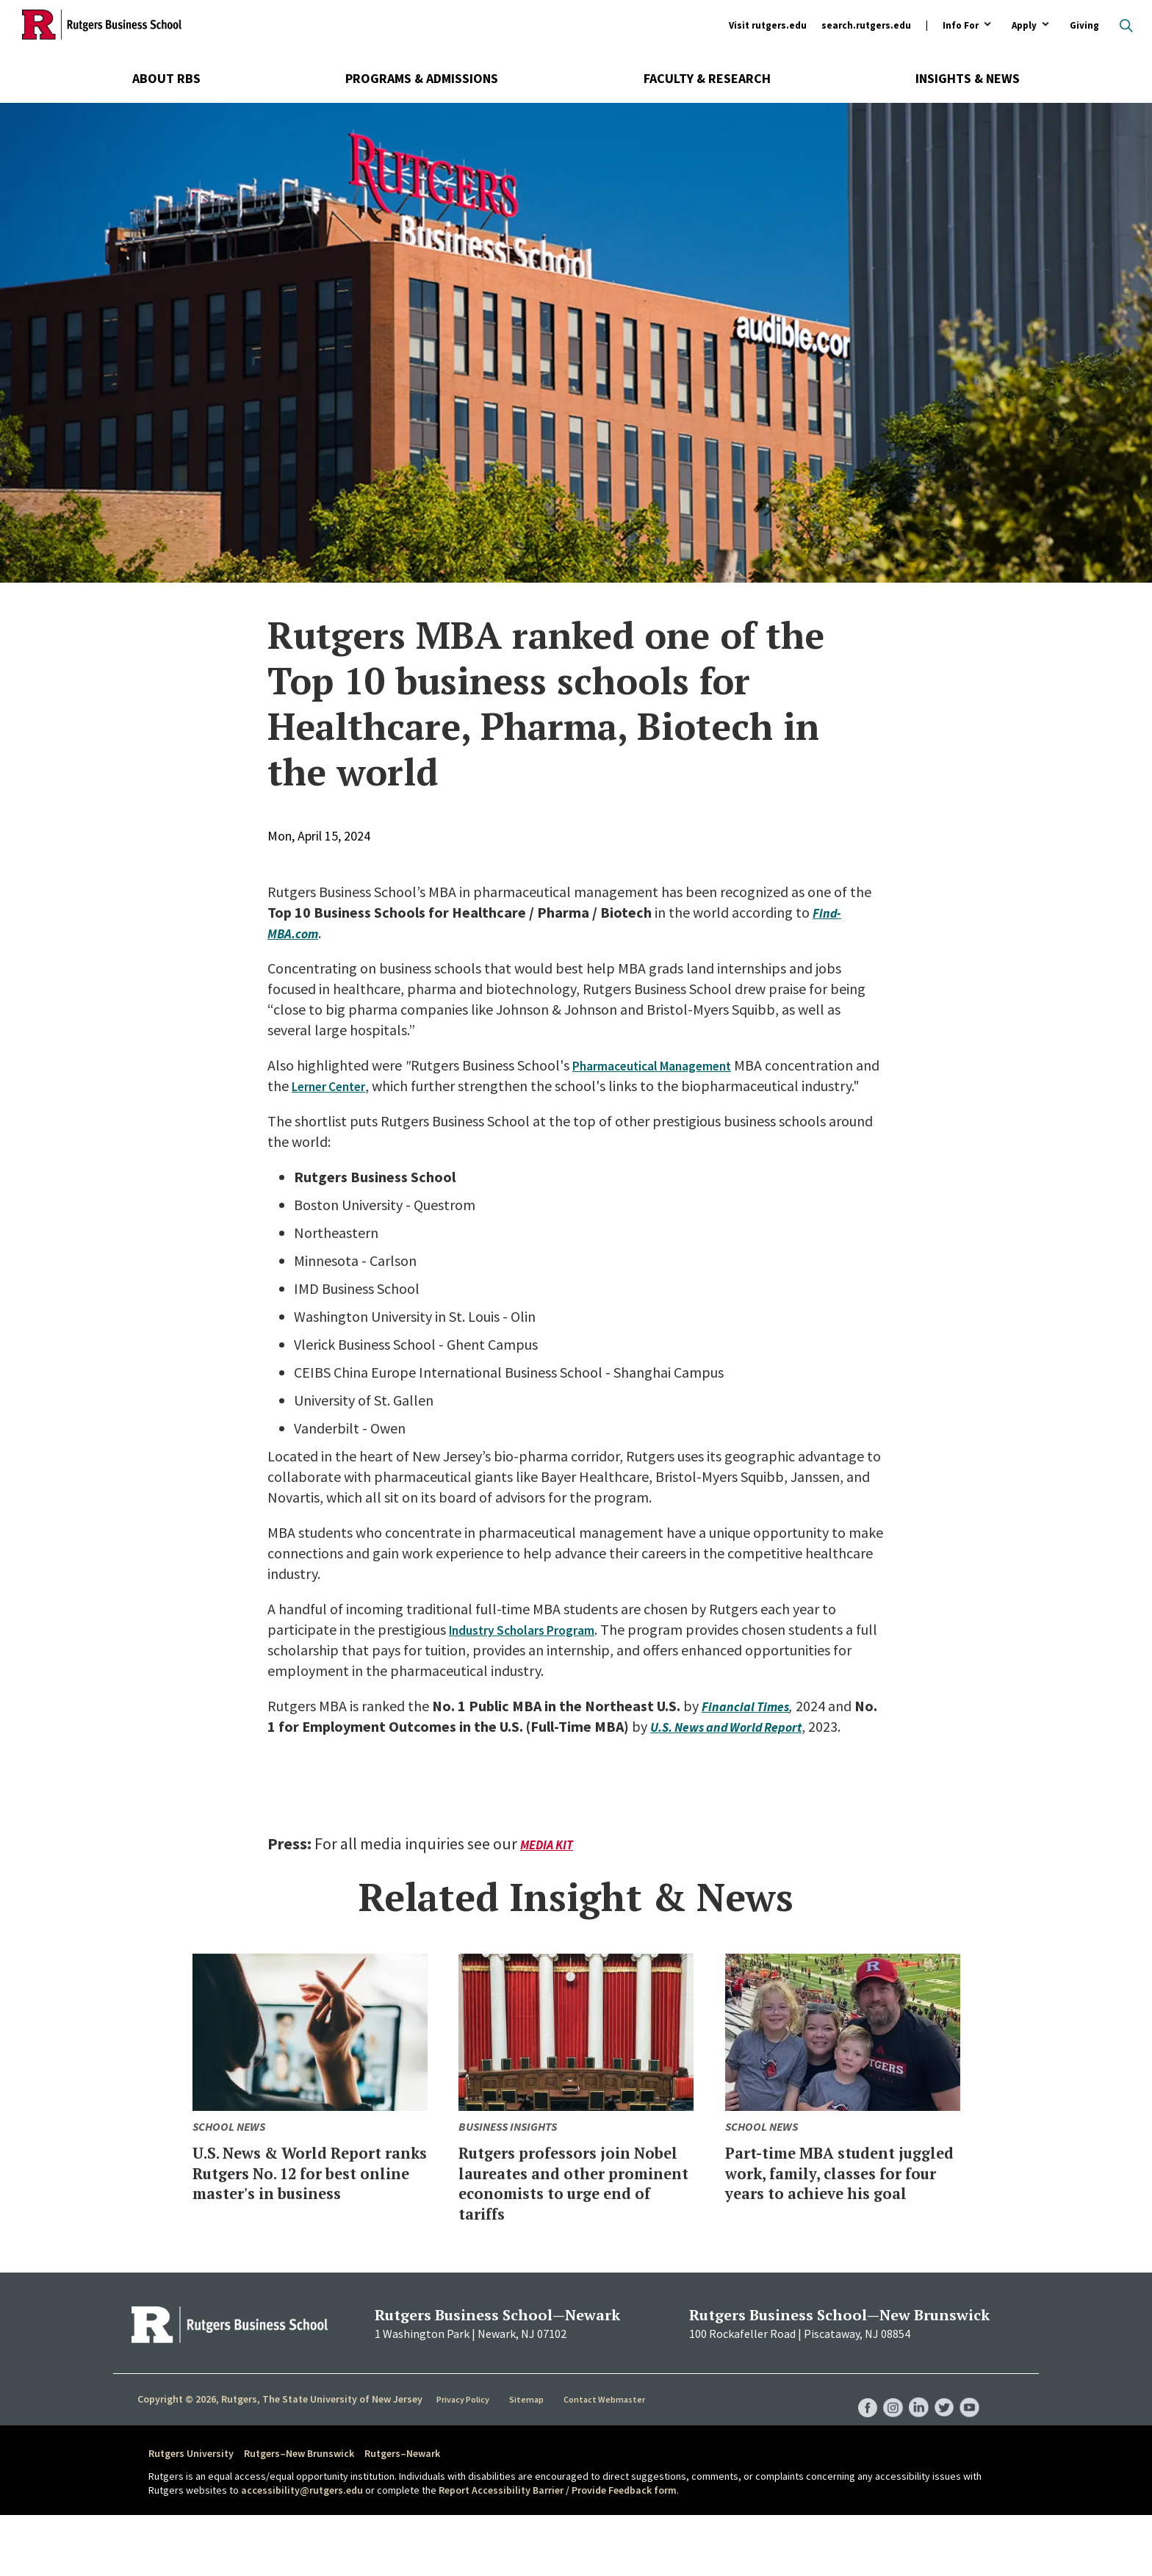 This screenshot has height=2576, width=1152. Describe the element at coordinates (402, 2514) in the screenshot. I see `Rutgers–Newark` at that location.